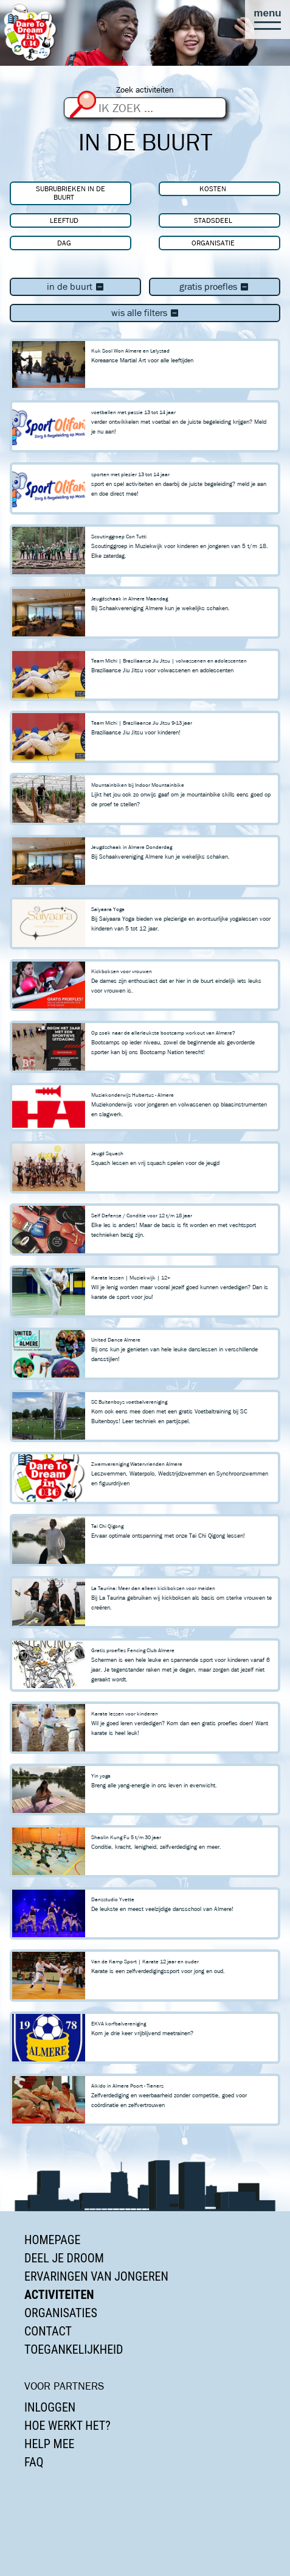  Describe the element at coordinates (145, 313) in the screenshot. I see `Wis alle filters` at that location.